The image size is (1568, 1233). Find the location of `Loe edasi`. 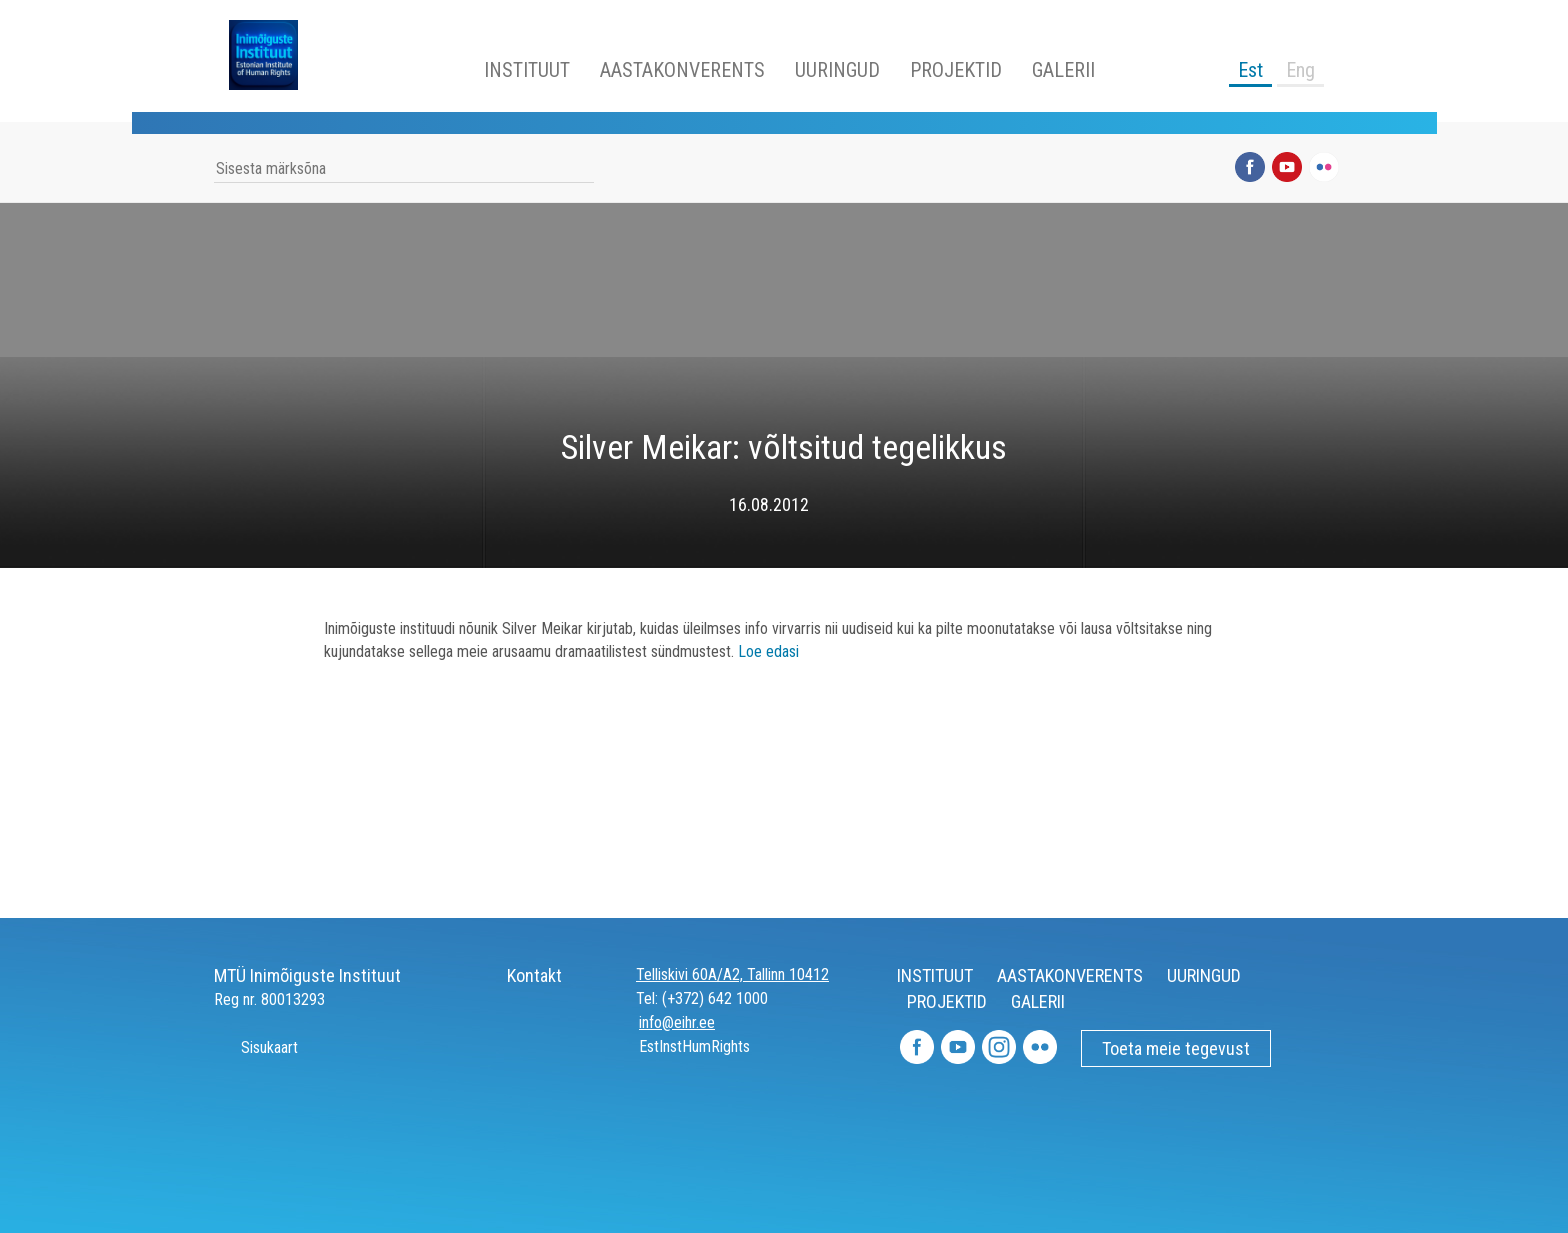

Loe edasi is located at coordinates (768, 651).